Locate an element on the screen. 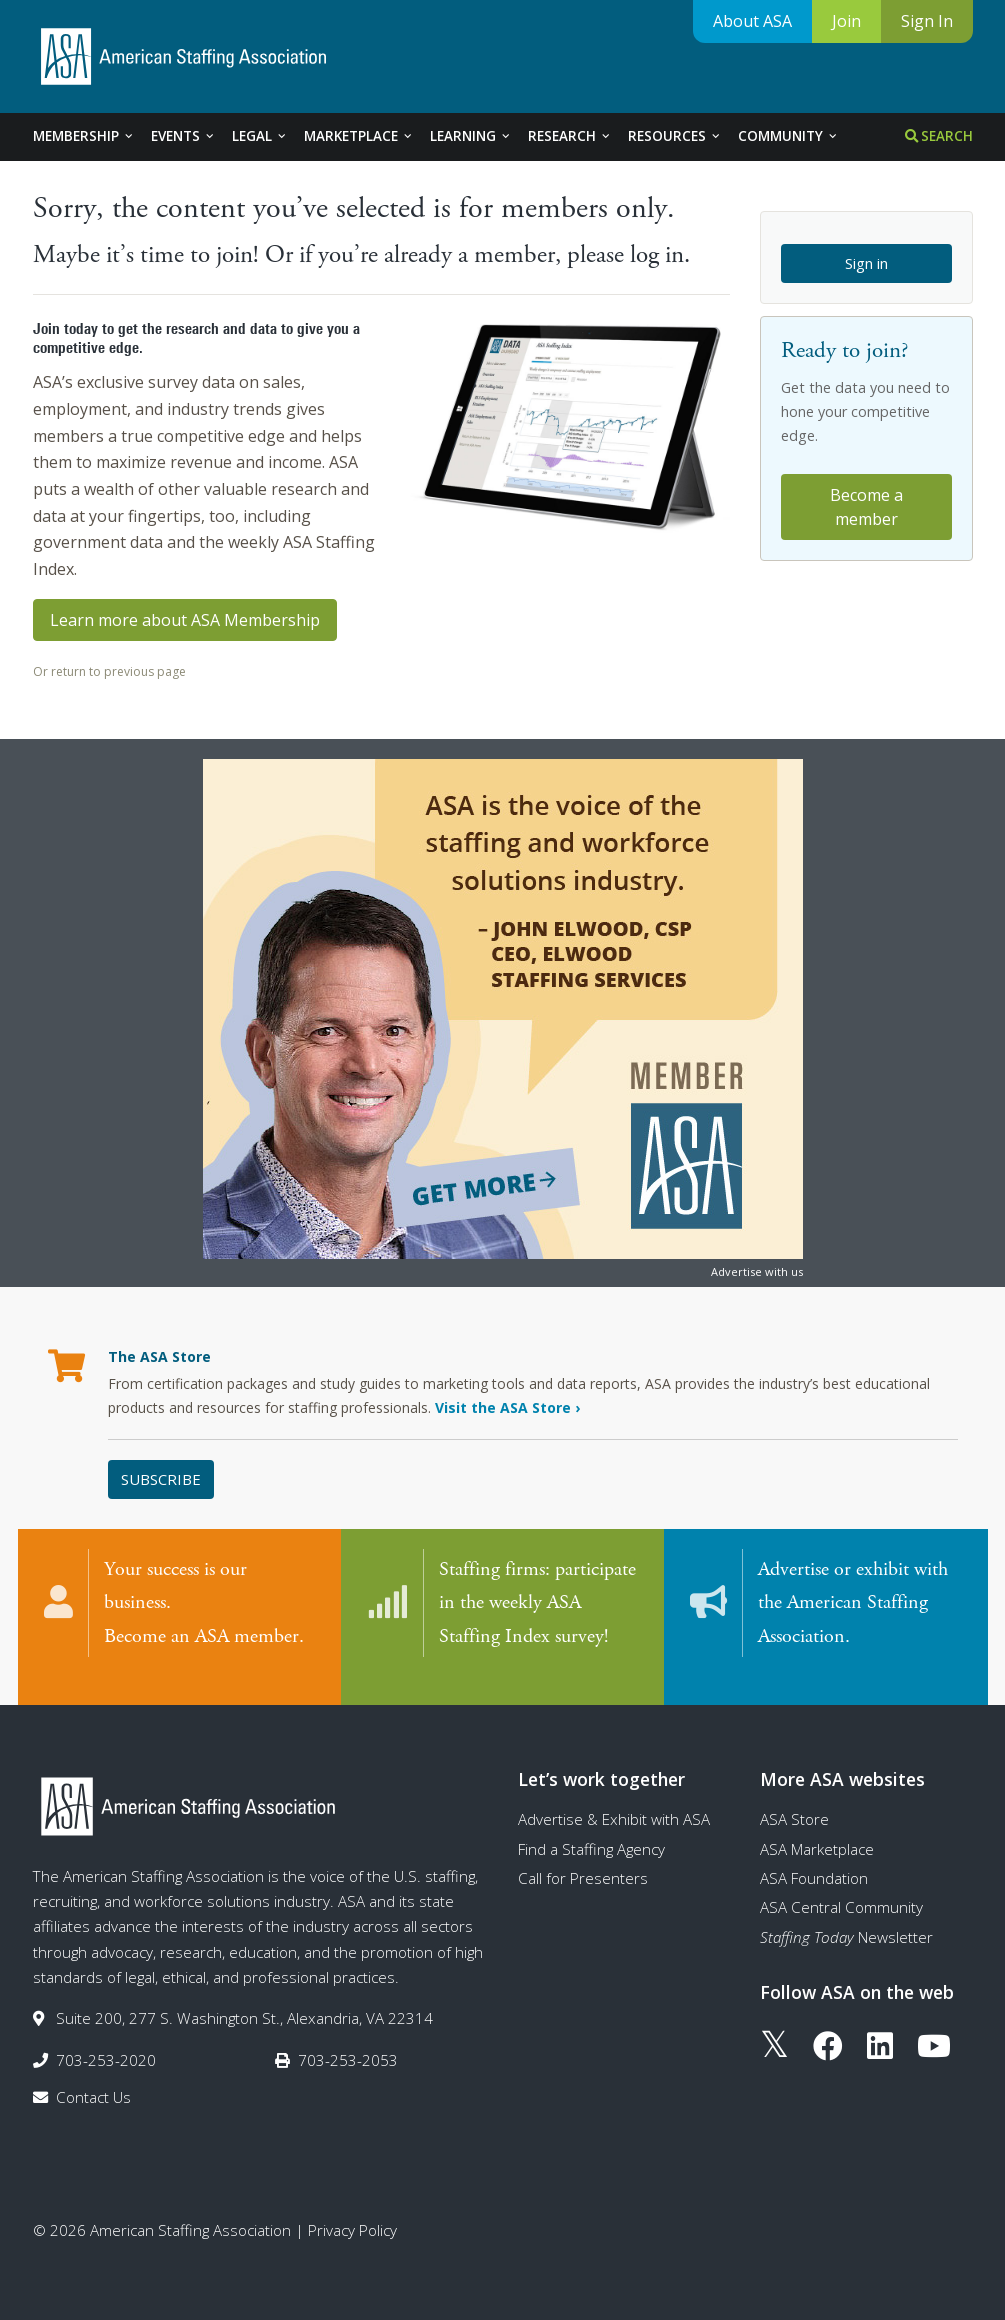 The height and width of the screenshot is (2320, 1005). Visit the ASA Store › is located at coordinates (507, 1407).